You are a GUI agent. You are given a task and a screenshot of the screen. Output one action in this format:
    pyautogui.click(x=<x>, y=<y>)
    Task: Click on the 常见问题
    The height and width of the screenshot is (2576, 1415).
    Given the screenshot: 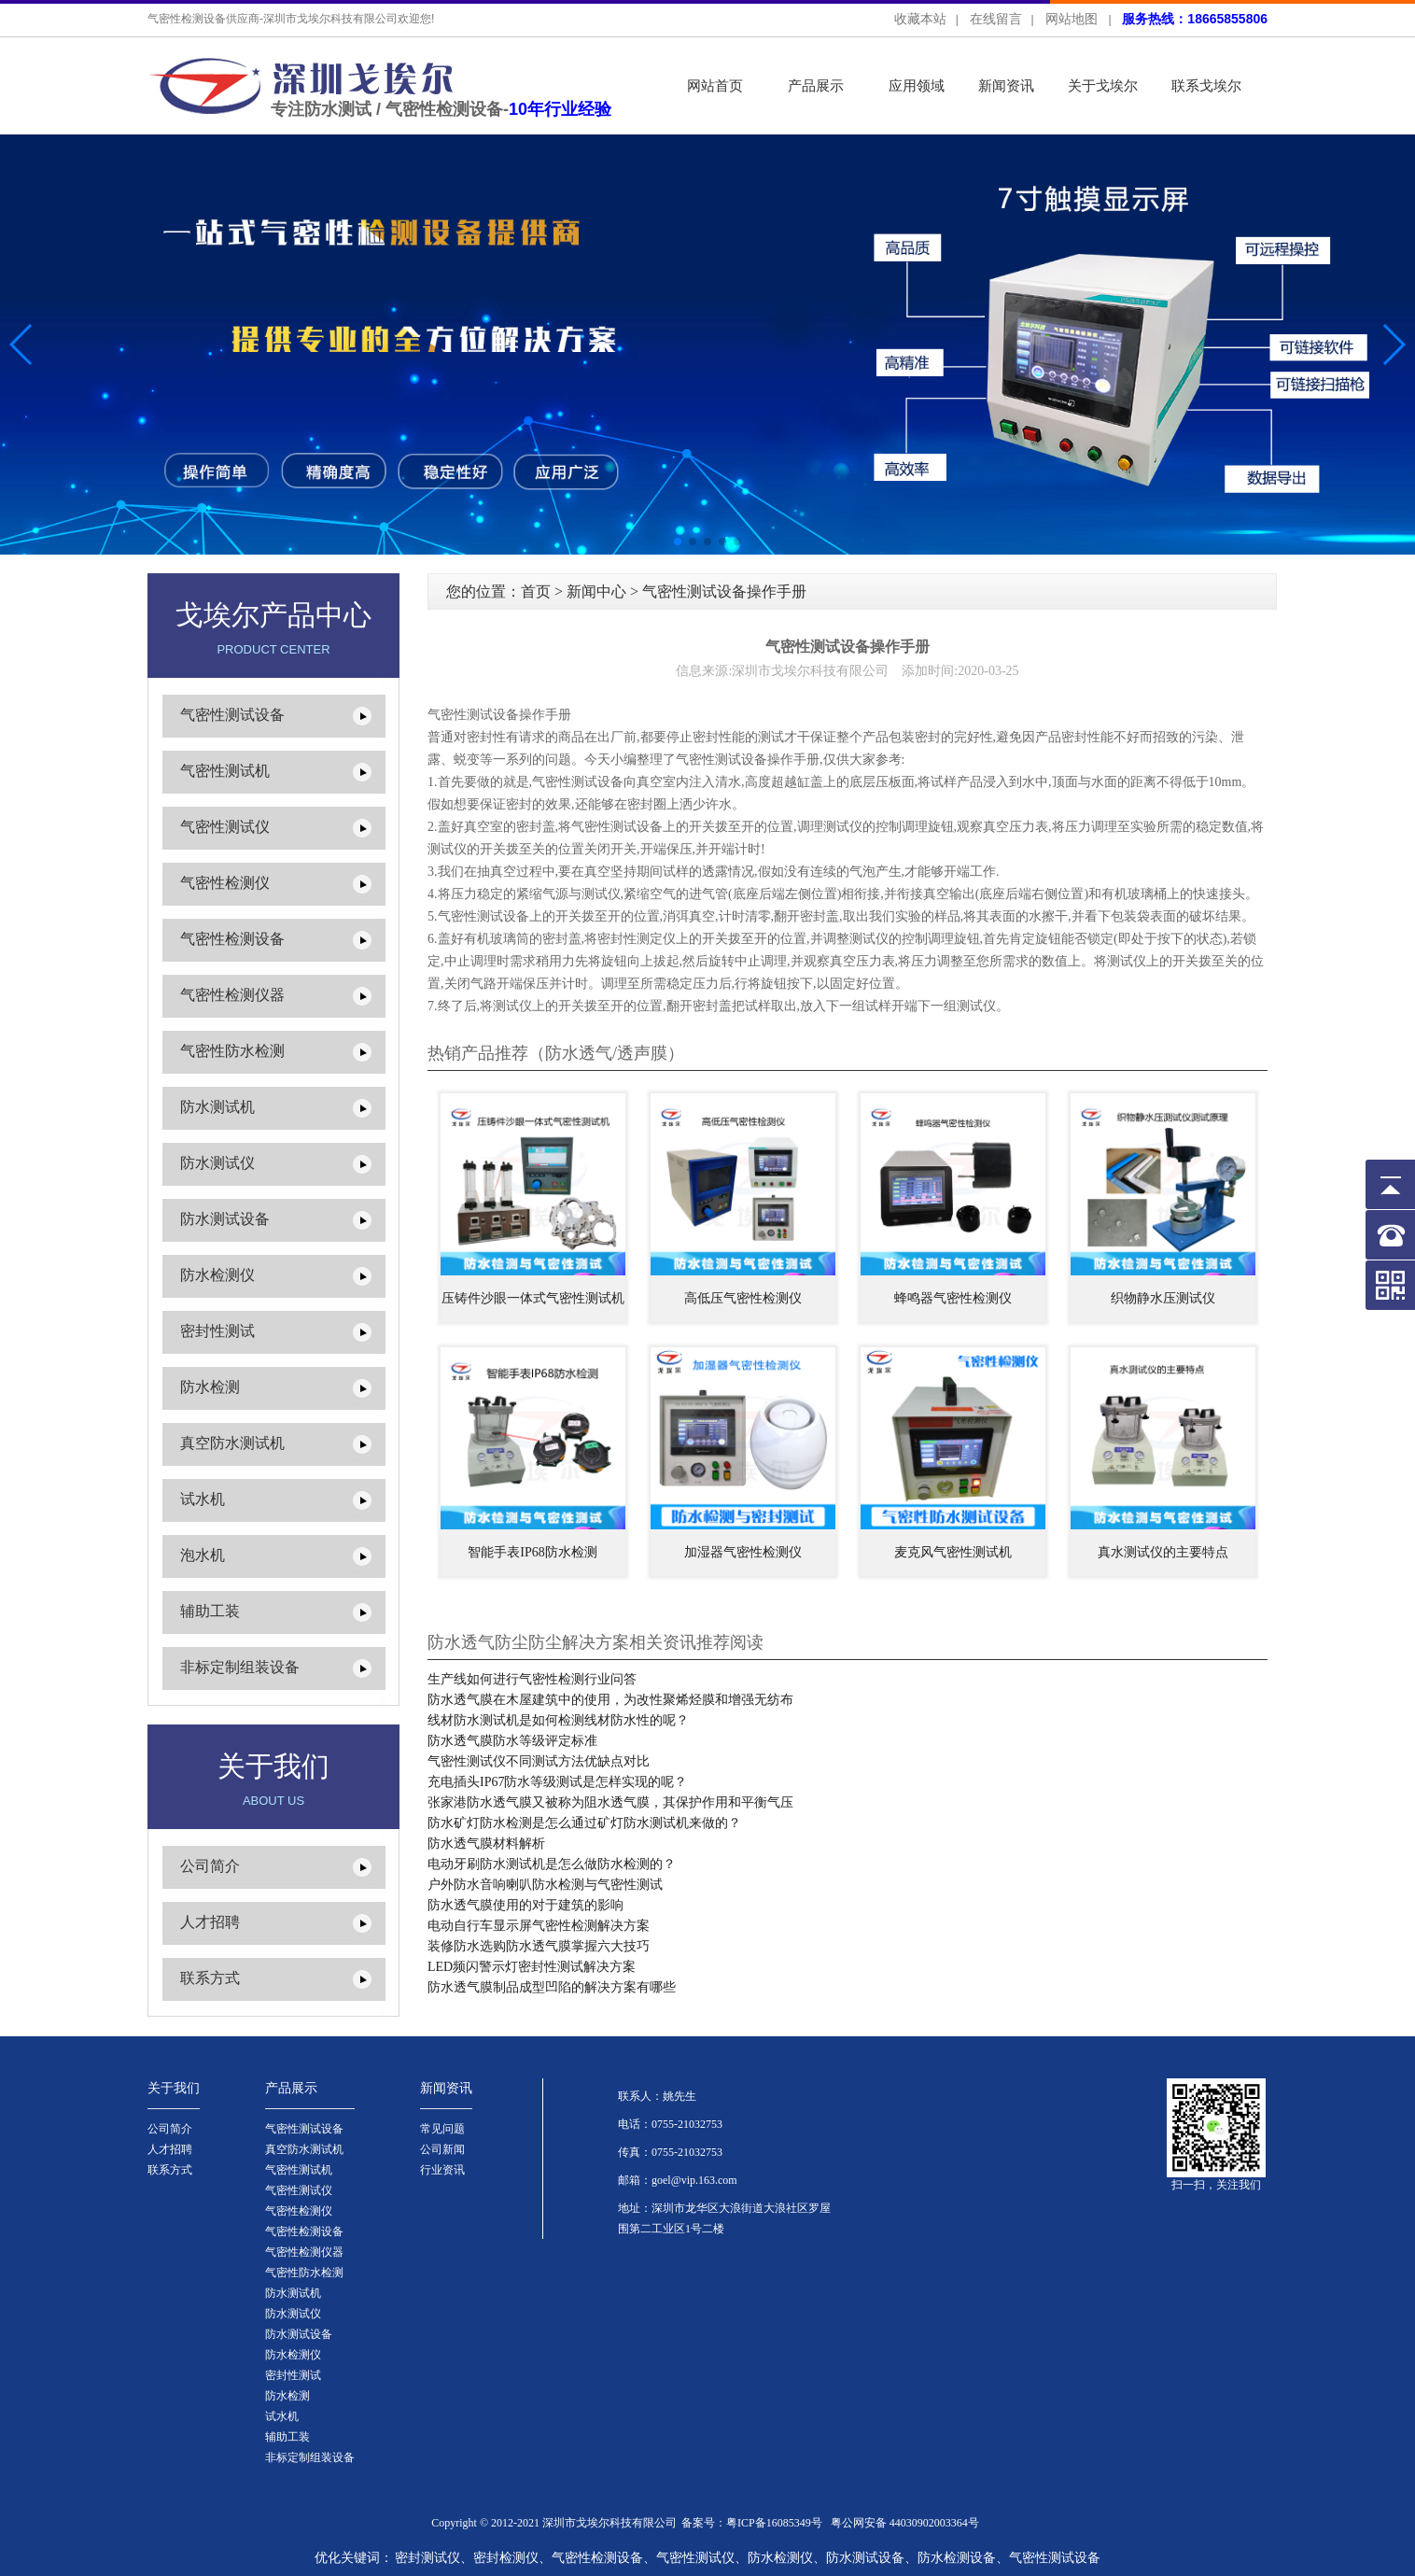 What is the action you would take?
    pyautogui.click(x=442, y=2128)
    